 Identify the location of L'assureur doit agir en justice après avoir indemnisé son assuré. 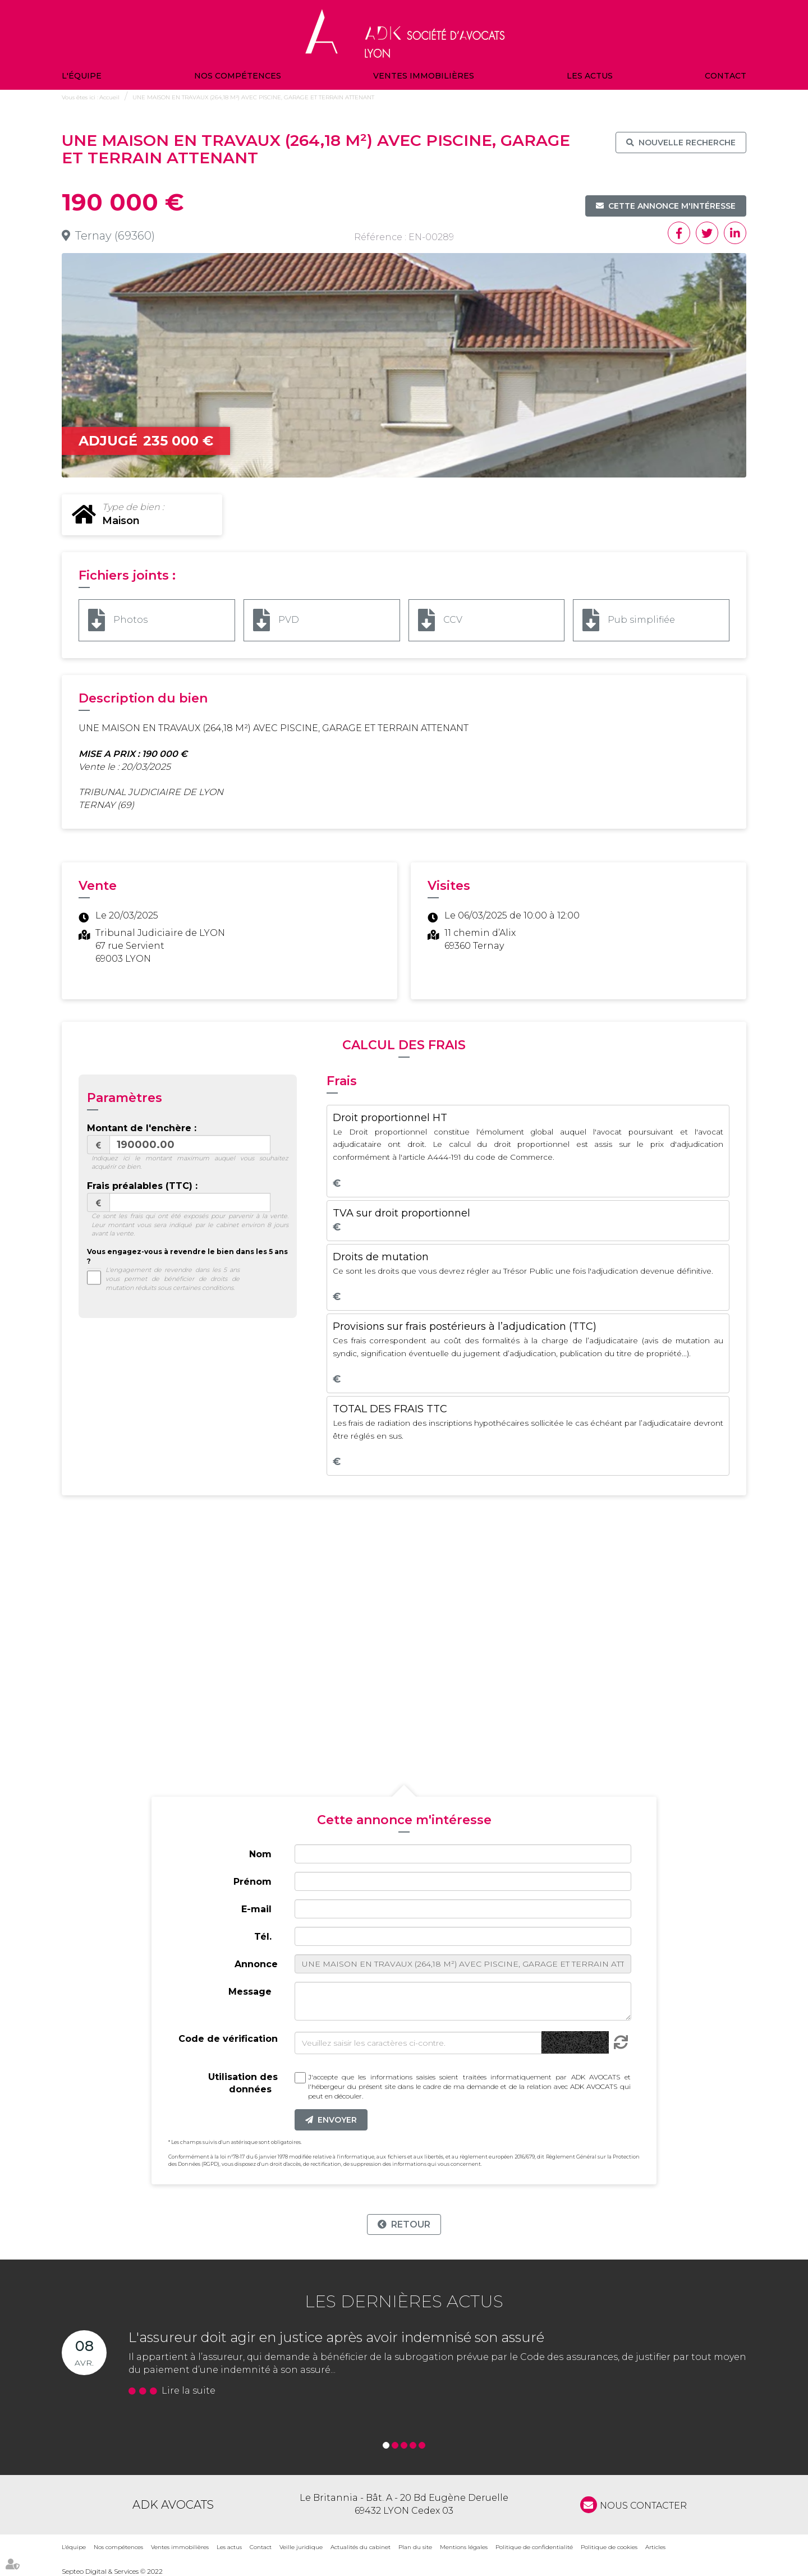
(336, 2337).